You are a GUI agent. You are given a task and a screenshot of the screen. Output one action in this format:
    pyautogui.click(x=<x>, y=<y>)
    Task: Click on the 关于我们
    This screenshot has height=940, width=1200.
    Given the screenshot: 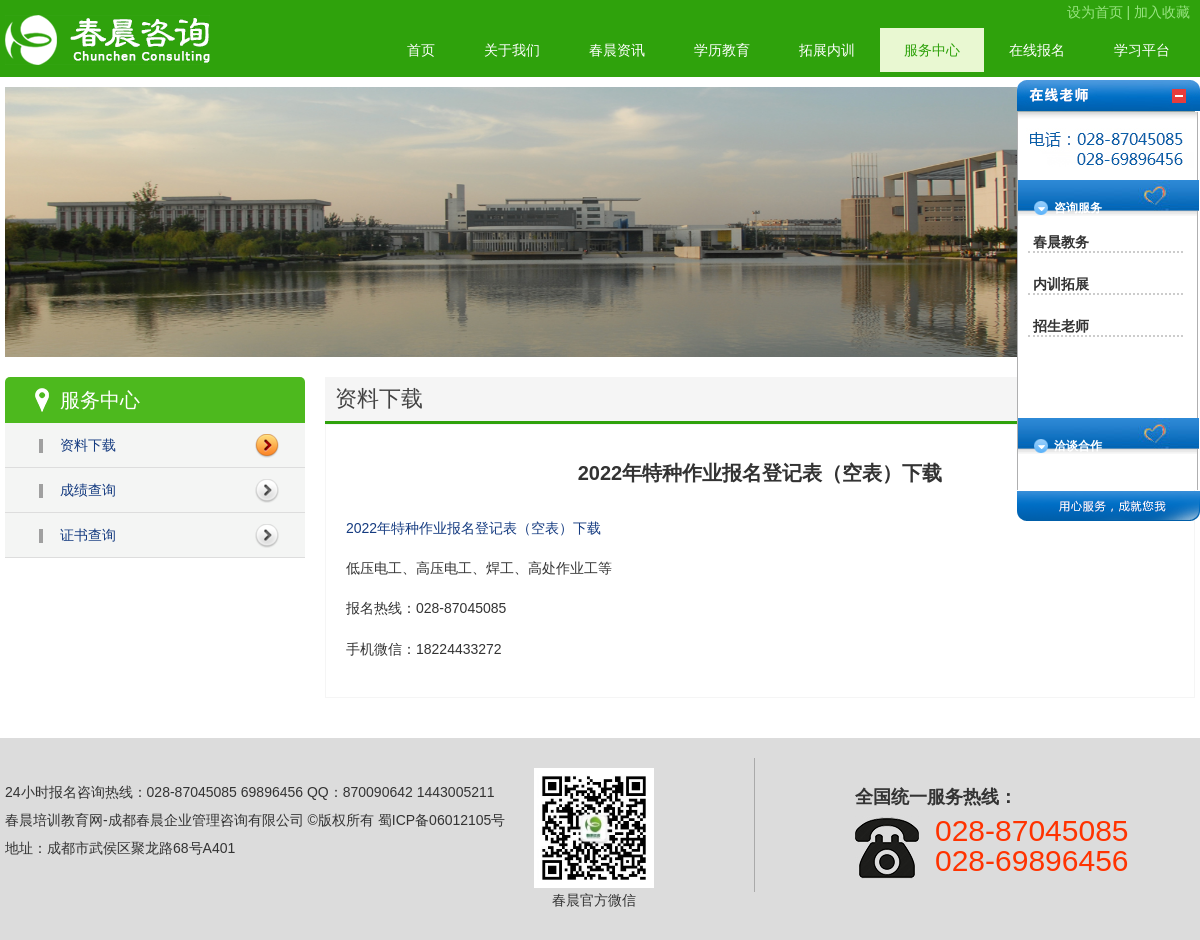 What is the action you would take?
    pyautogui.click(x=512, y=50)
    